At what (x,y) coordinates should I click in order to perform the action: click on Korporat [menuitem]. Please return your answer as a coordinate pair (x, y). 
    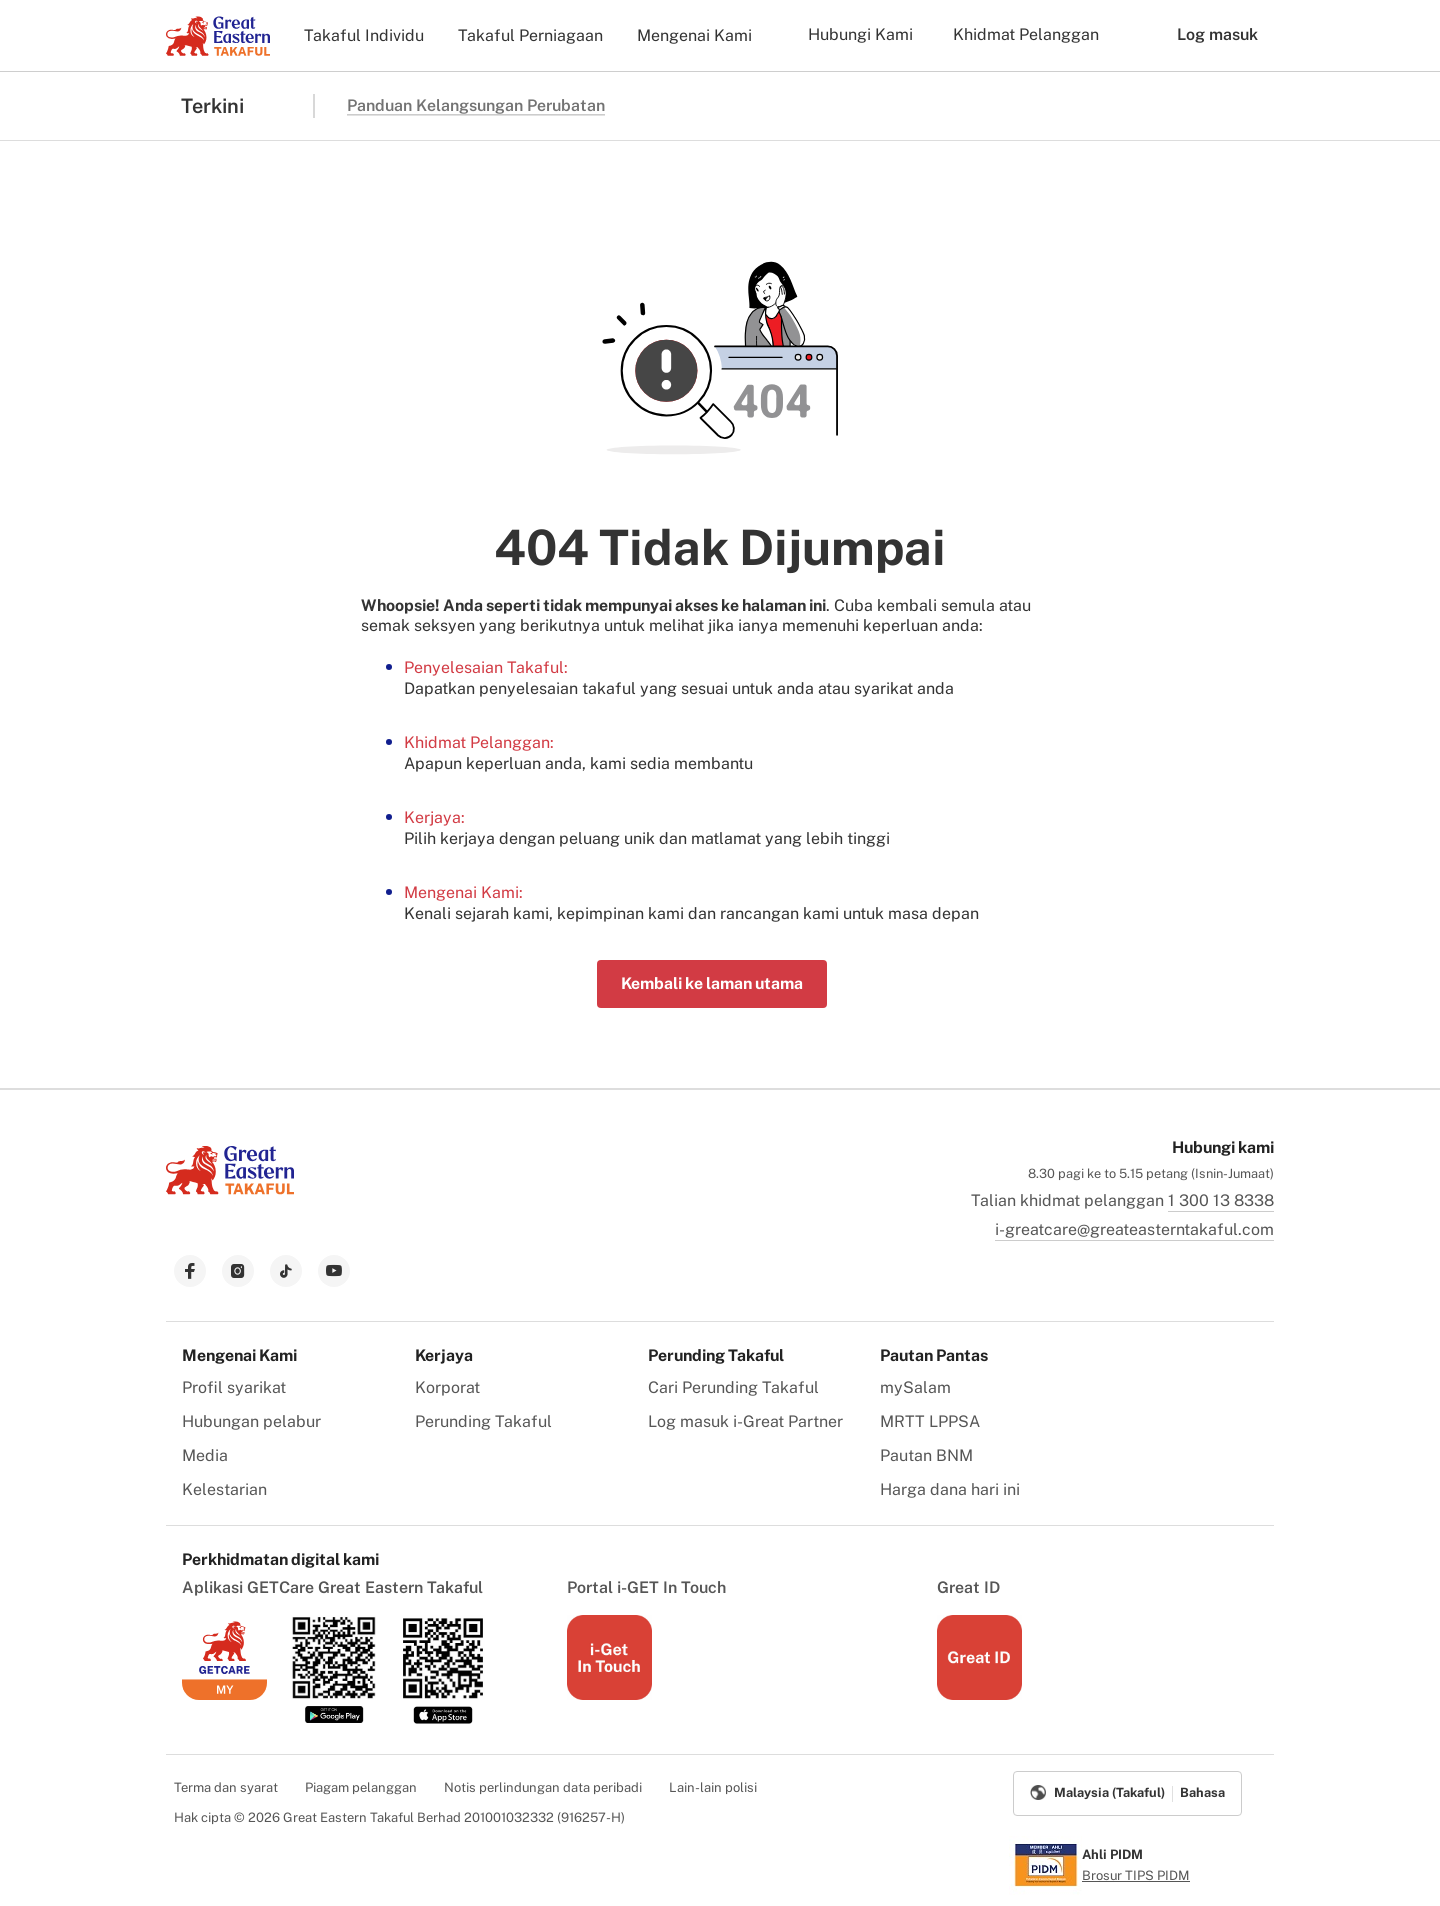
    Looking at the image, I should click on (447, 1387).